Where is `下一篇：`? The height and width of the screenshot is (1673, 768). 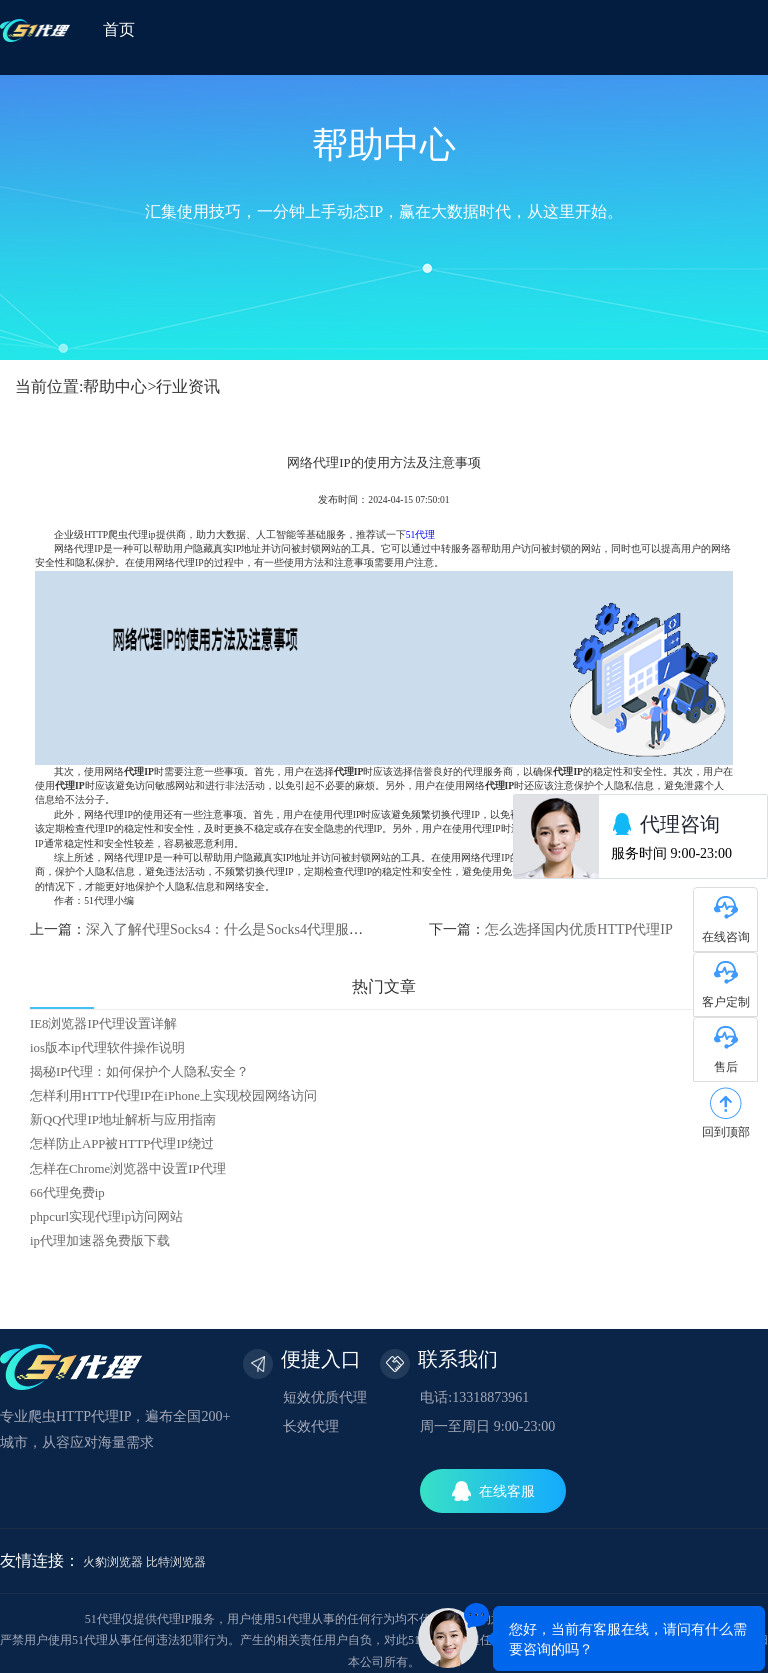 下一篇： is located at coordinates (550, 929).